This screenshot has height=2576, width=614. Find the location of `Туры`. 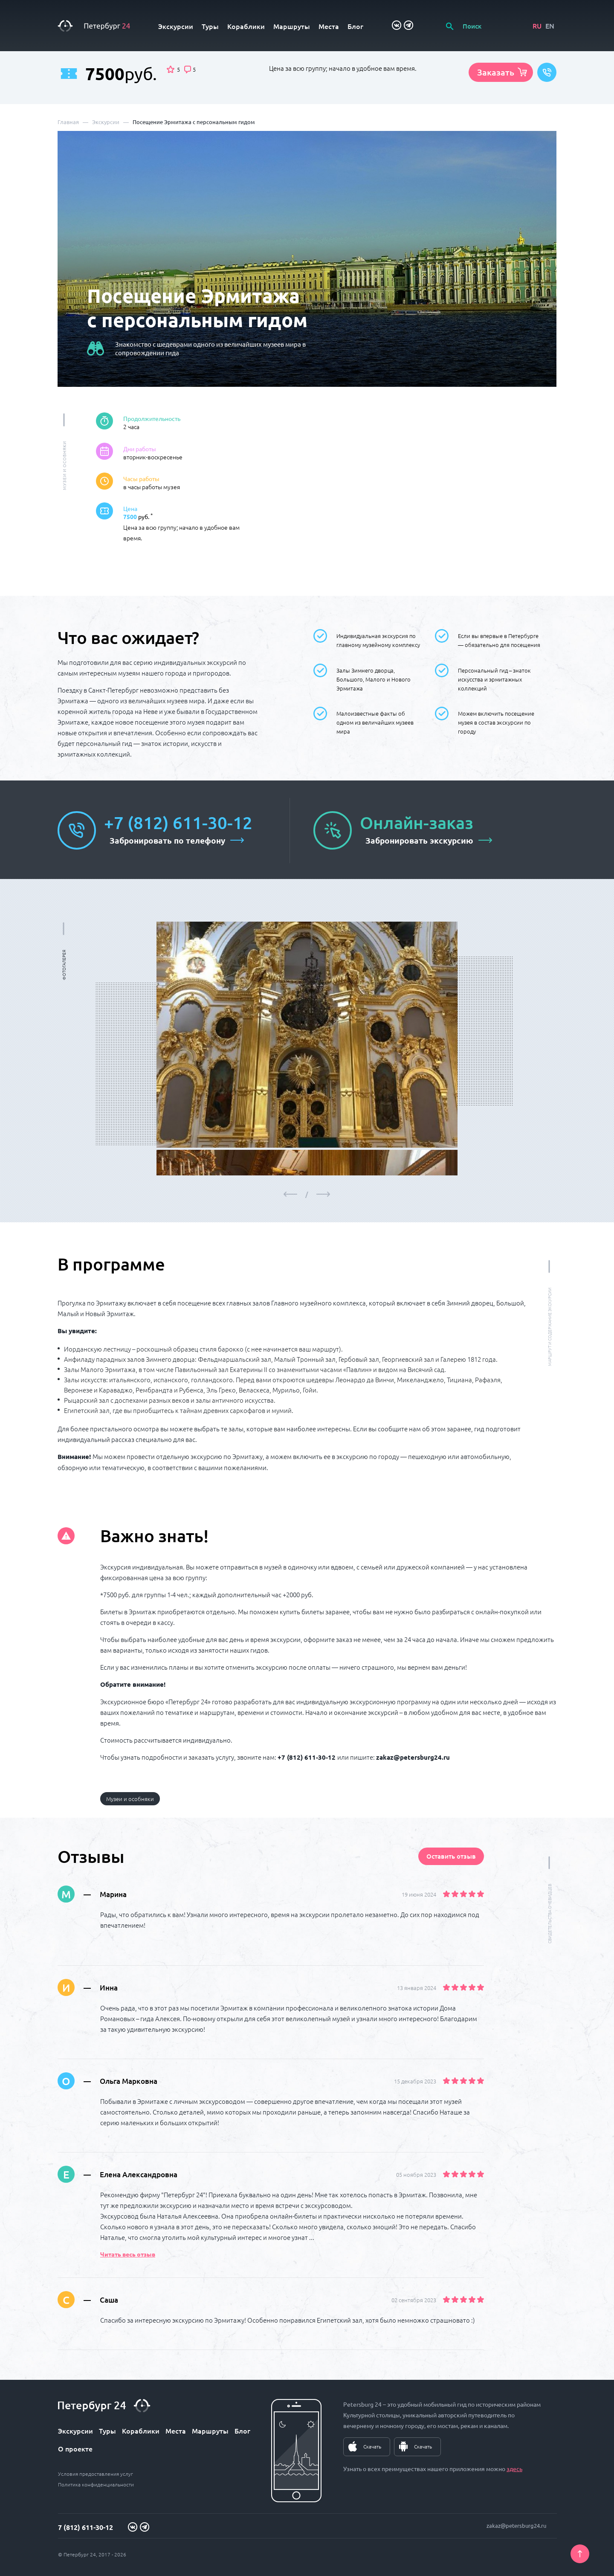

Туры is located at coordinates (210, 26).